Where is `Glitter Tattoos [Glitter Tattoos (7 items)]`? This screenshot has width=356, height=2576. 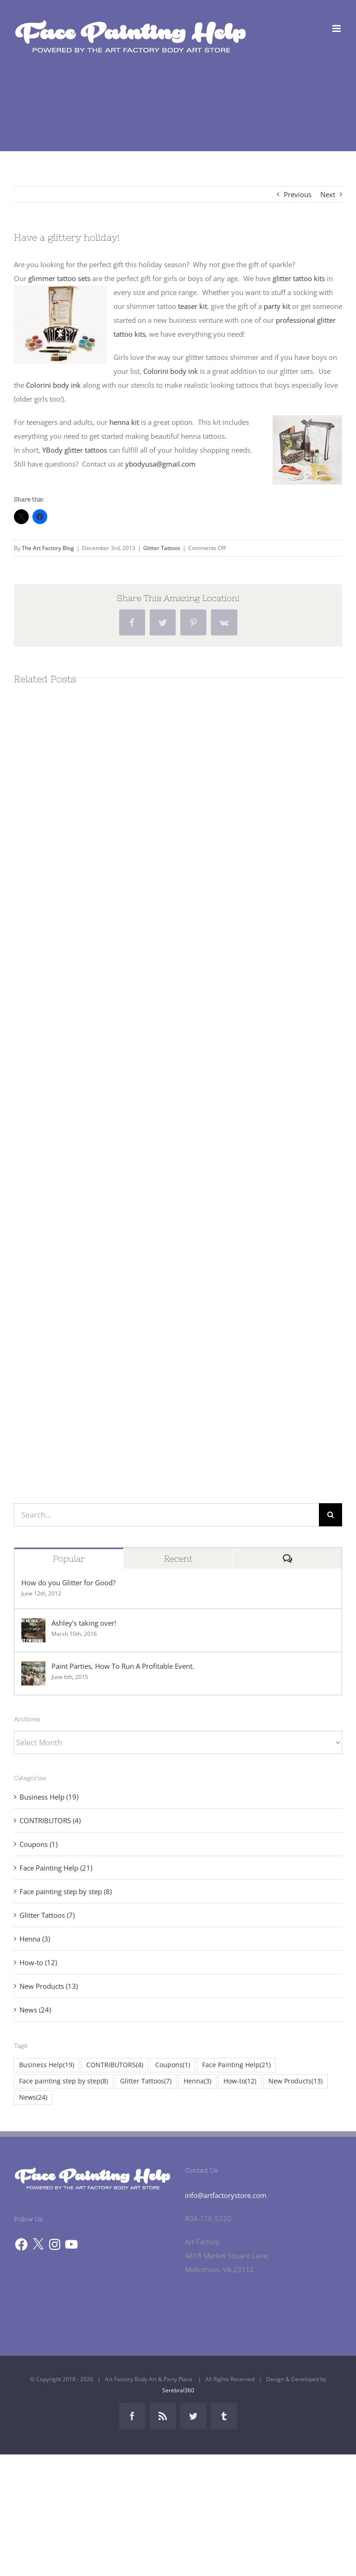
Glitter Tattoos [Glitter Tattoos (7 items)] is located at coordinates (146, 2081).